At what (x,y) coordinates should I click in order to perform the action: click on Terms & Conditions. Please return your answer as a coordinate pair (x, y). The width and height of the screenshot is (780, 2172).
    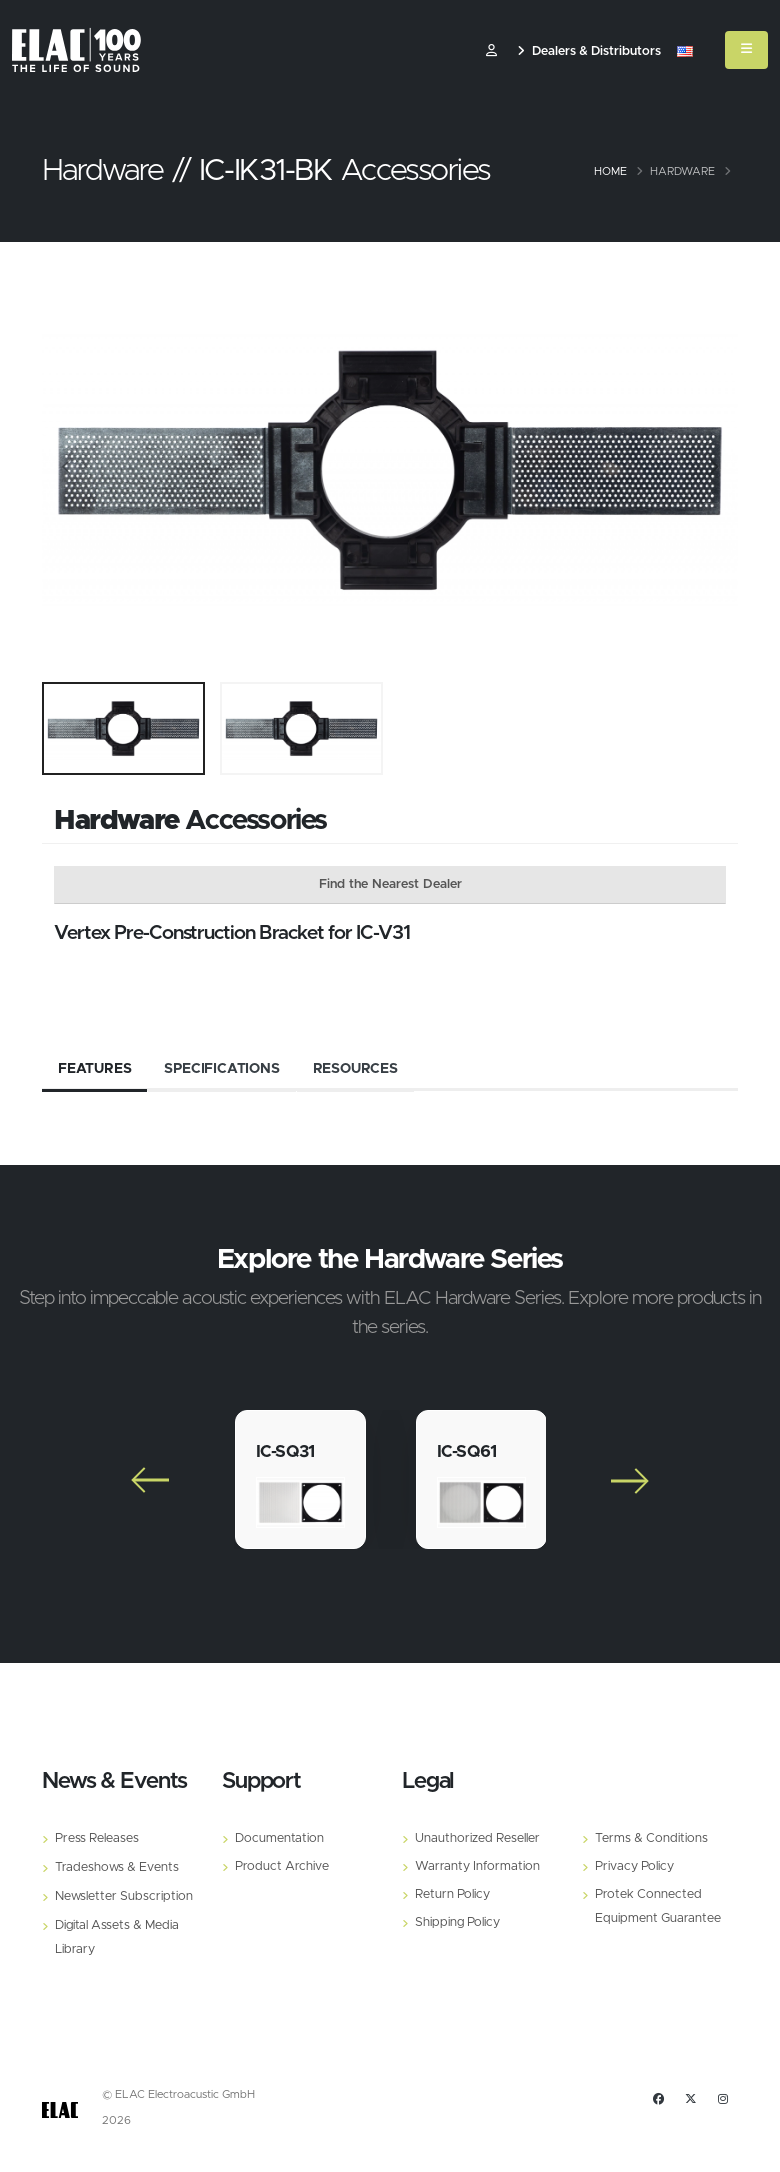
    Looking at the image, I should click on (651, 1838).